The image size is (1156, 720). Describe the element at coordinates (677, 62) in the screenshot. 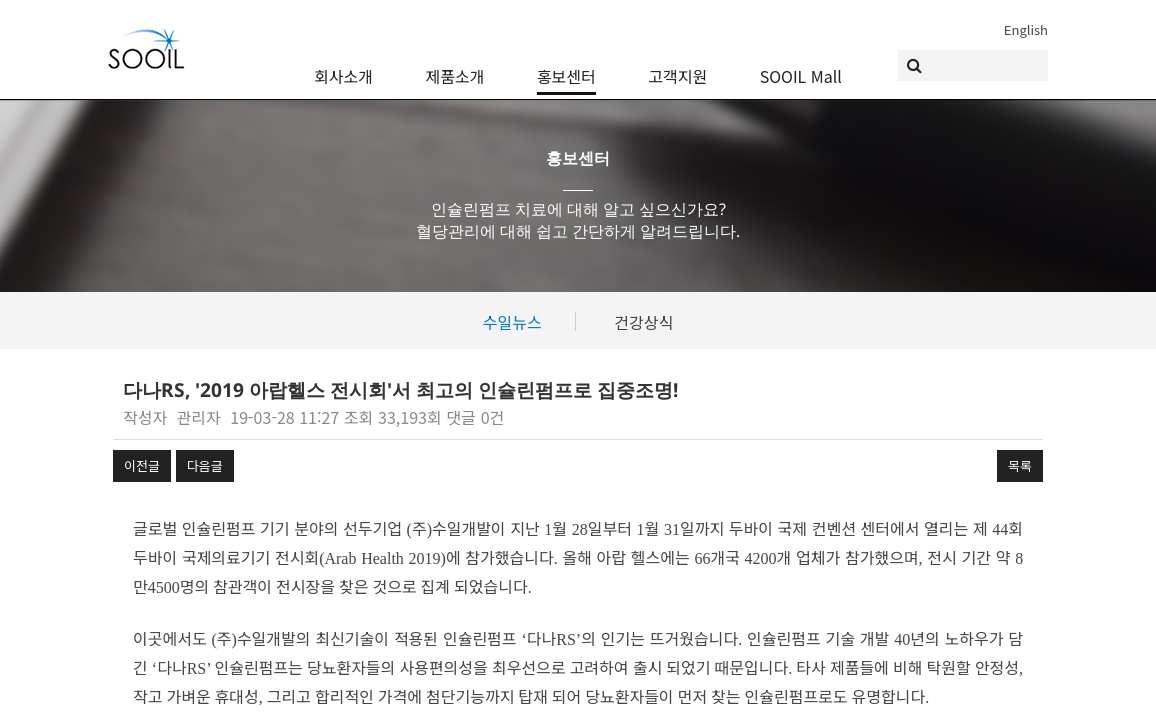

I see `고객지원` at that location.